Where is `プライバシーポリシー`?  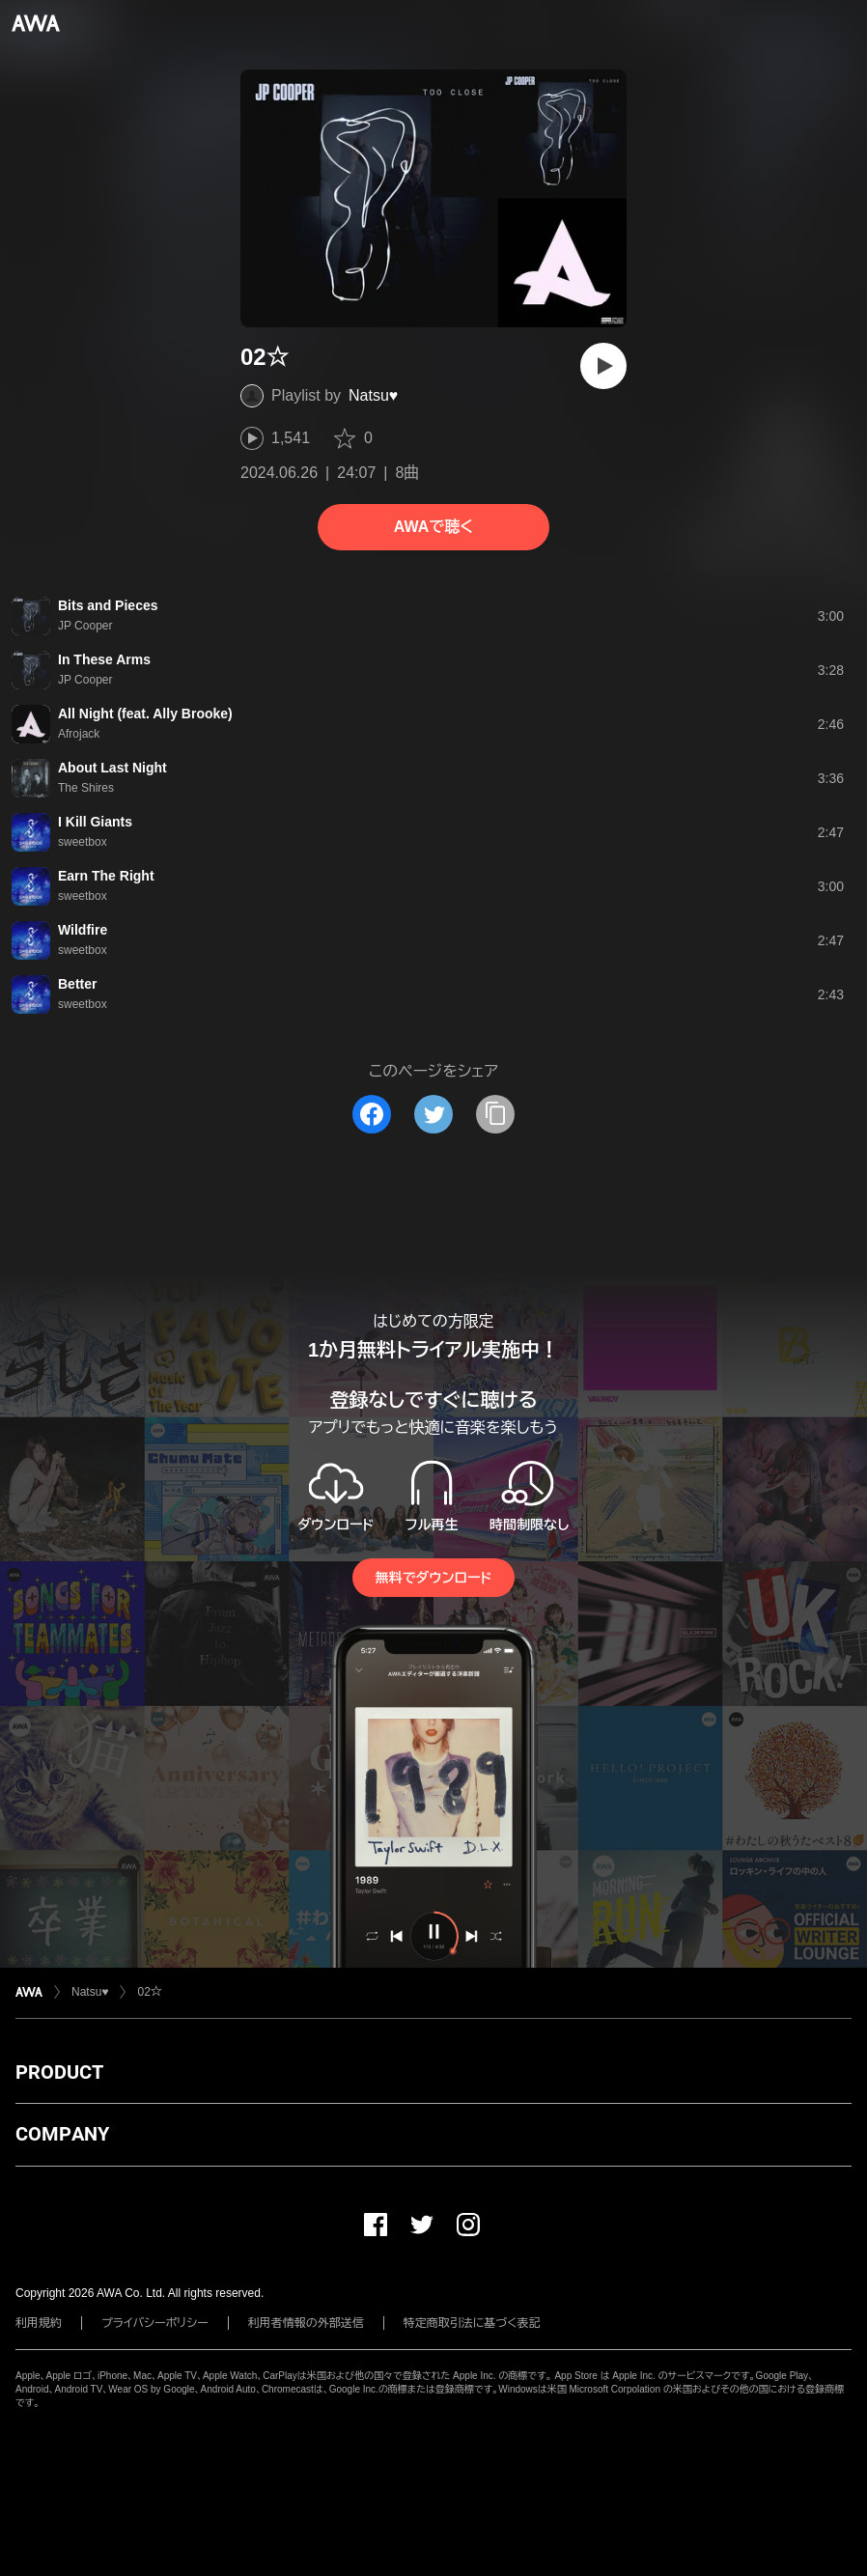
プライバシーポリシー is located at coordinates (155, 2323).